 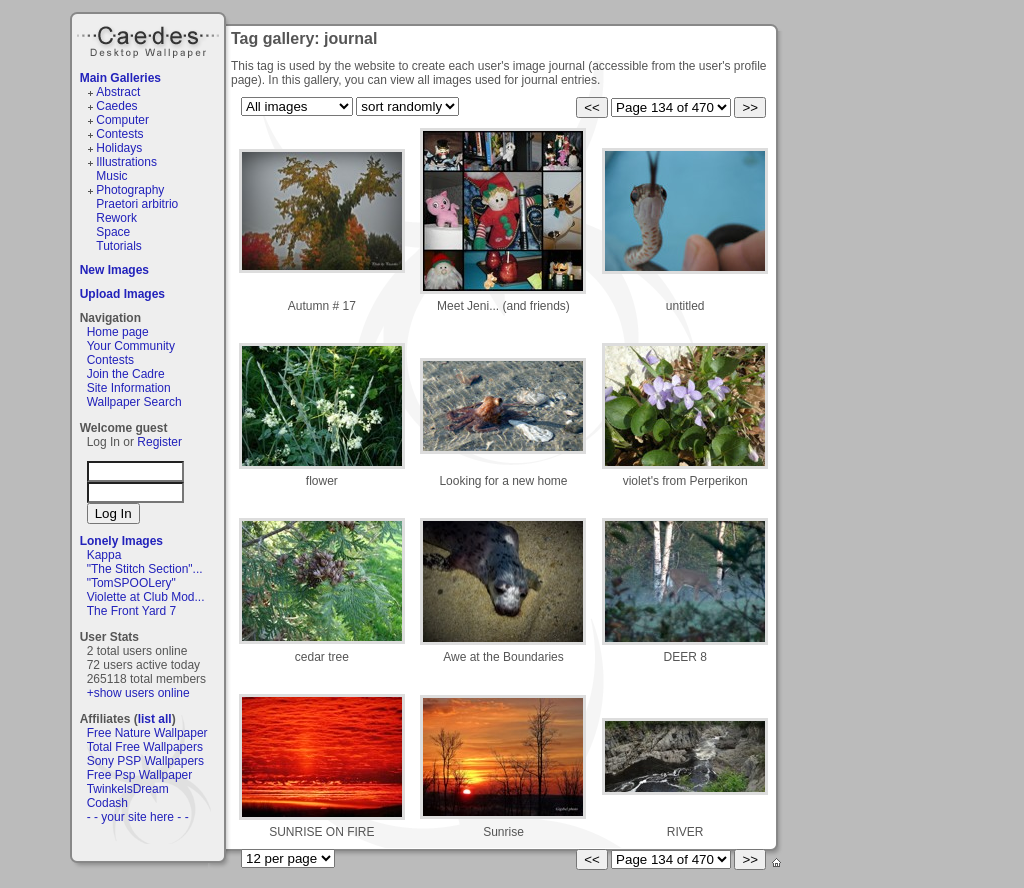 What do you see at coordinates (126, 162) in the screenshot?
I see `Illustrations` at bounding box center [126, 162].